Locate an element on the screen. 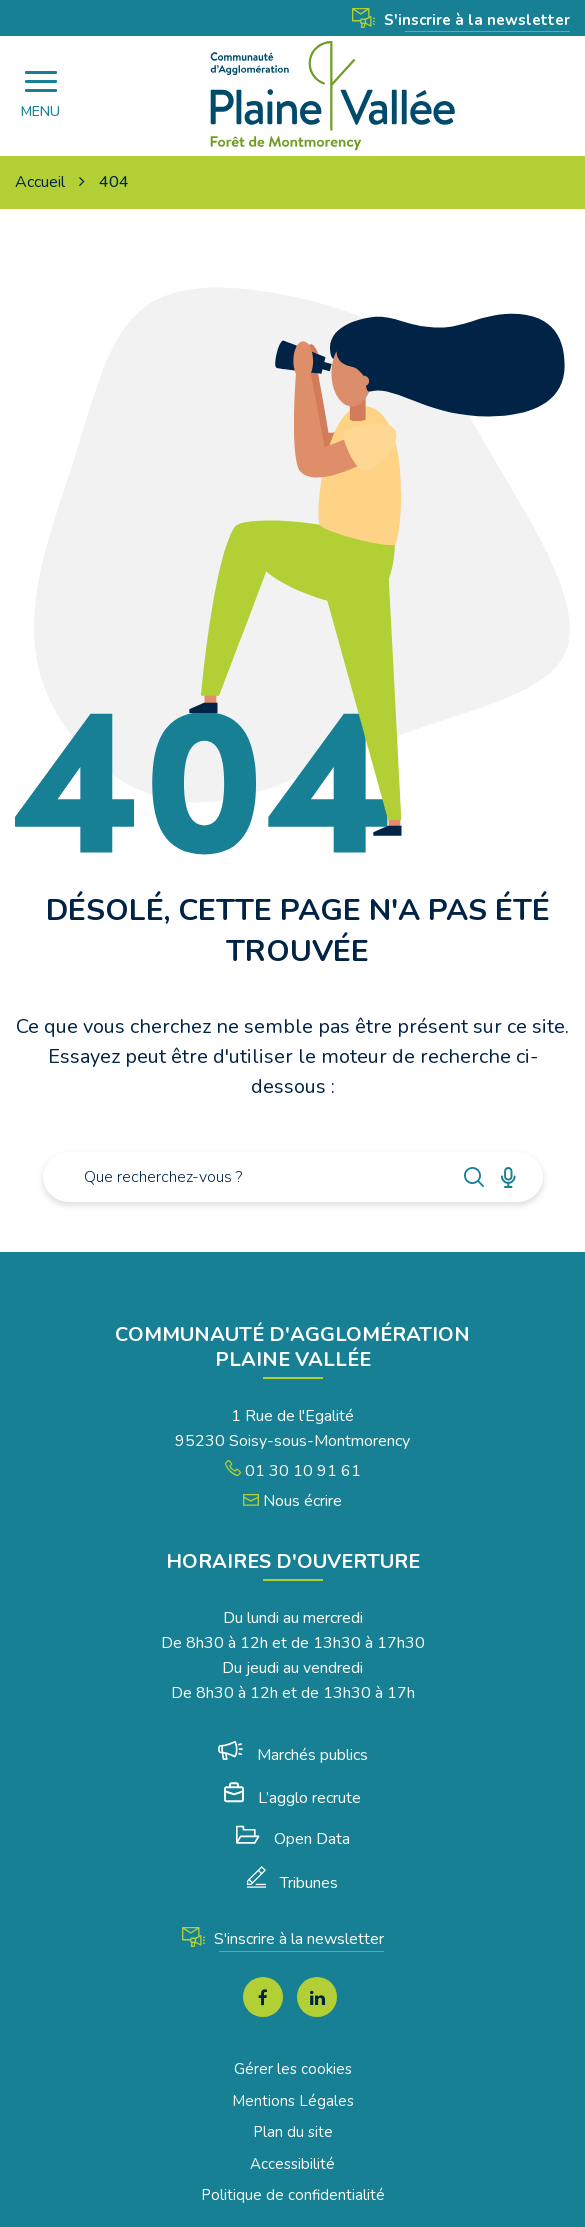 The height and width of the screenshot is (2227, 585). Tribunes is located at coordinates (292, 1883).